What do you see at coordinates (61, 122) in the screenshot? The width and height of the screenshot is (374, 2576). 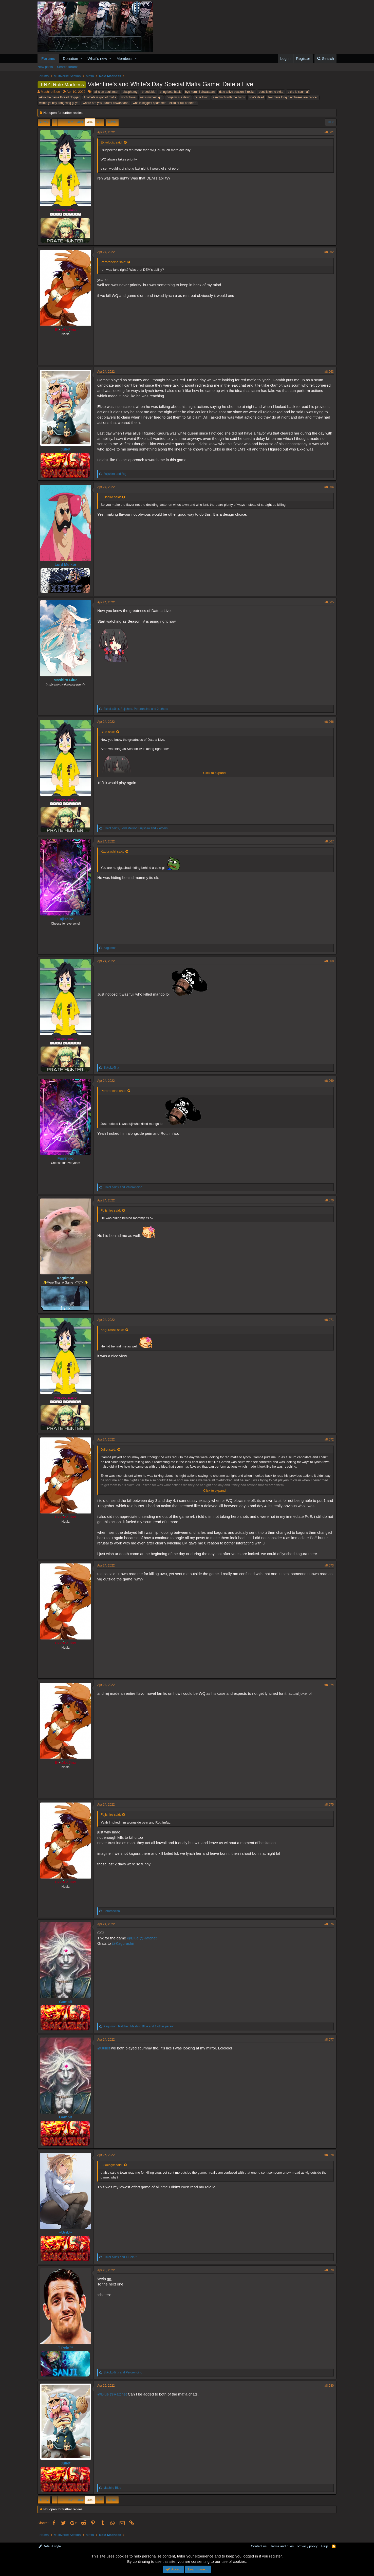 I see `… [button]` at bounding box center [61, 122].